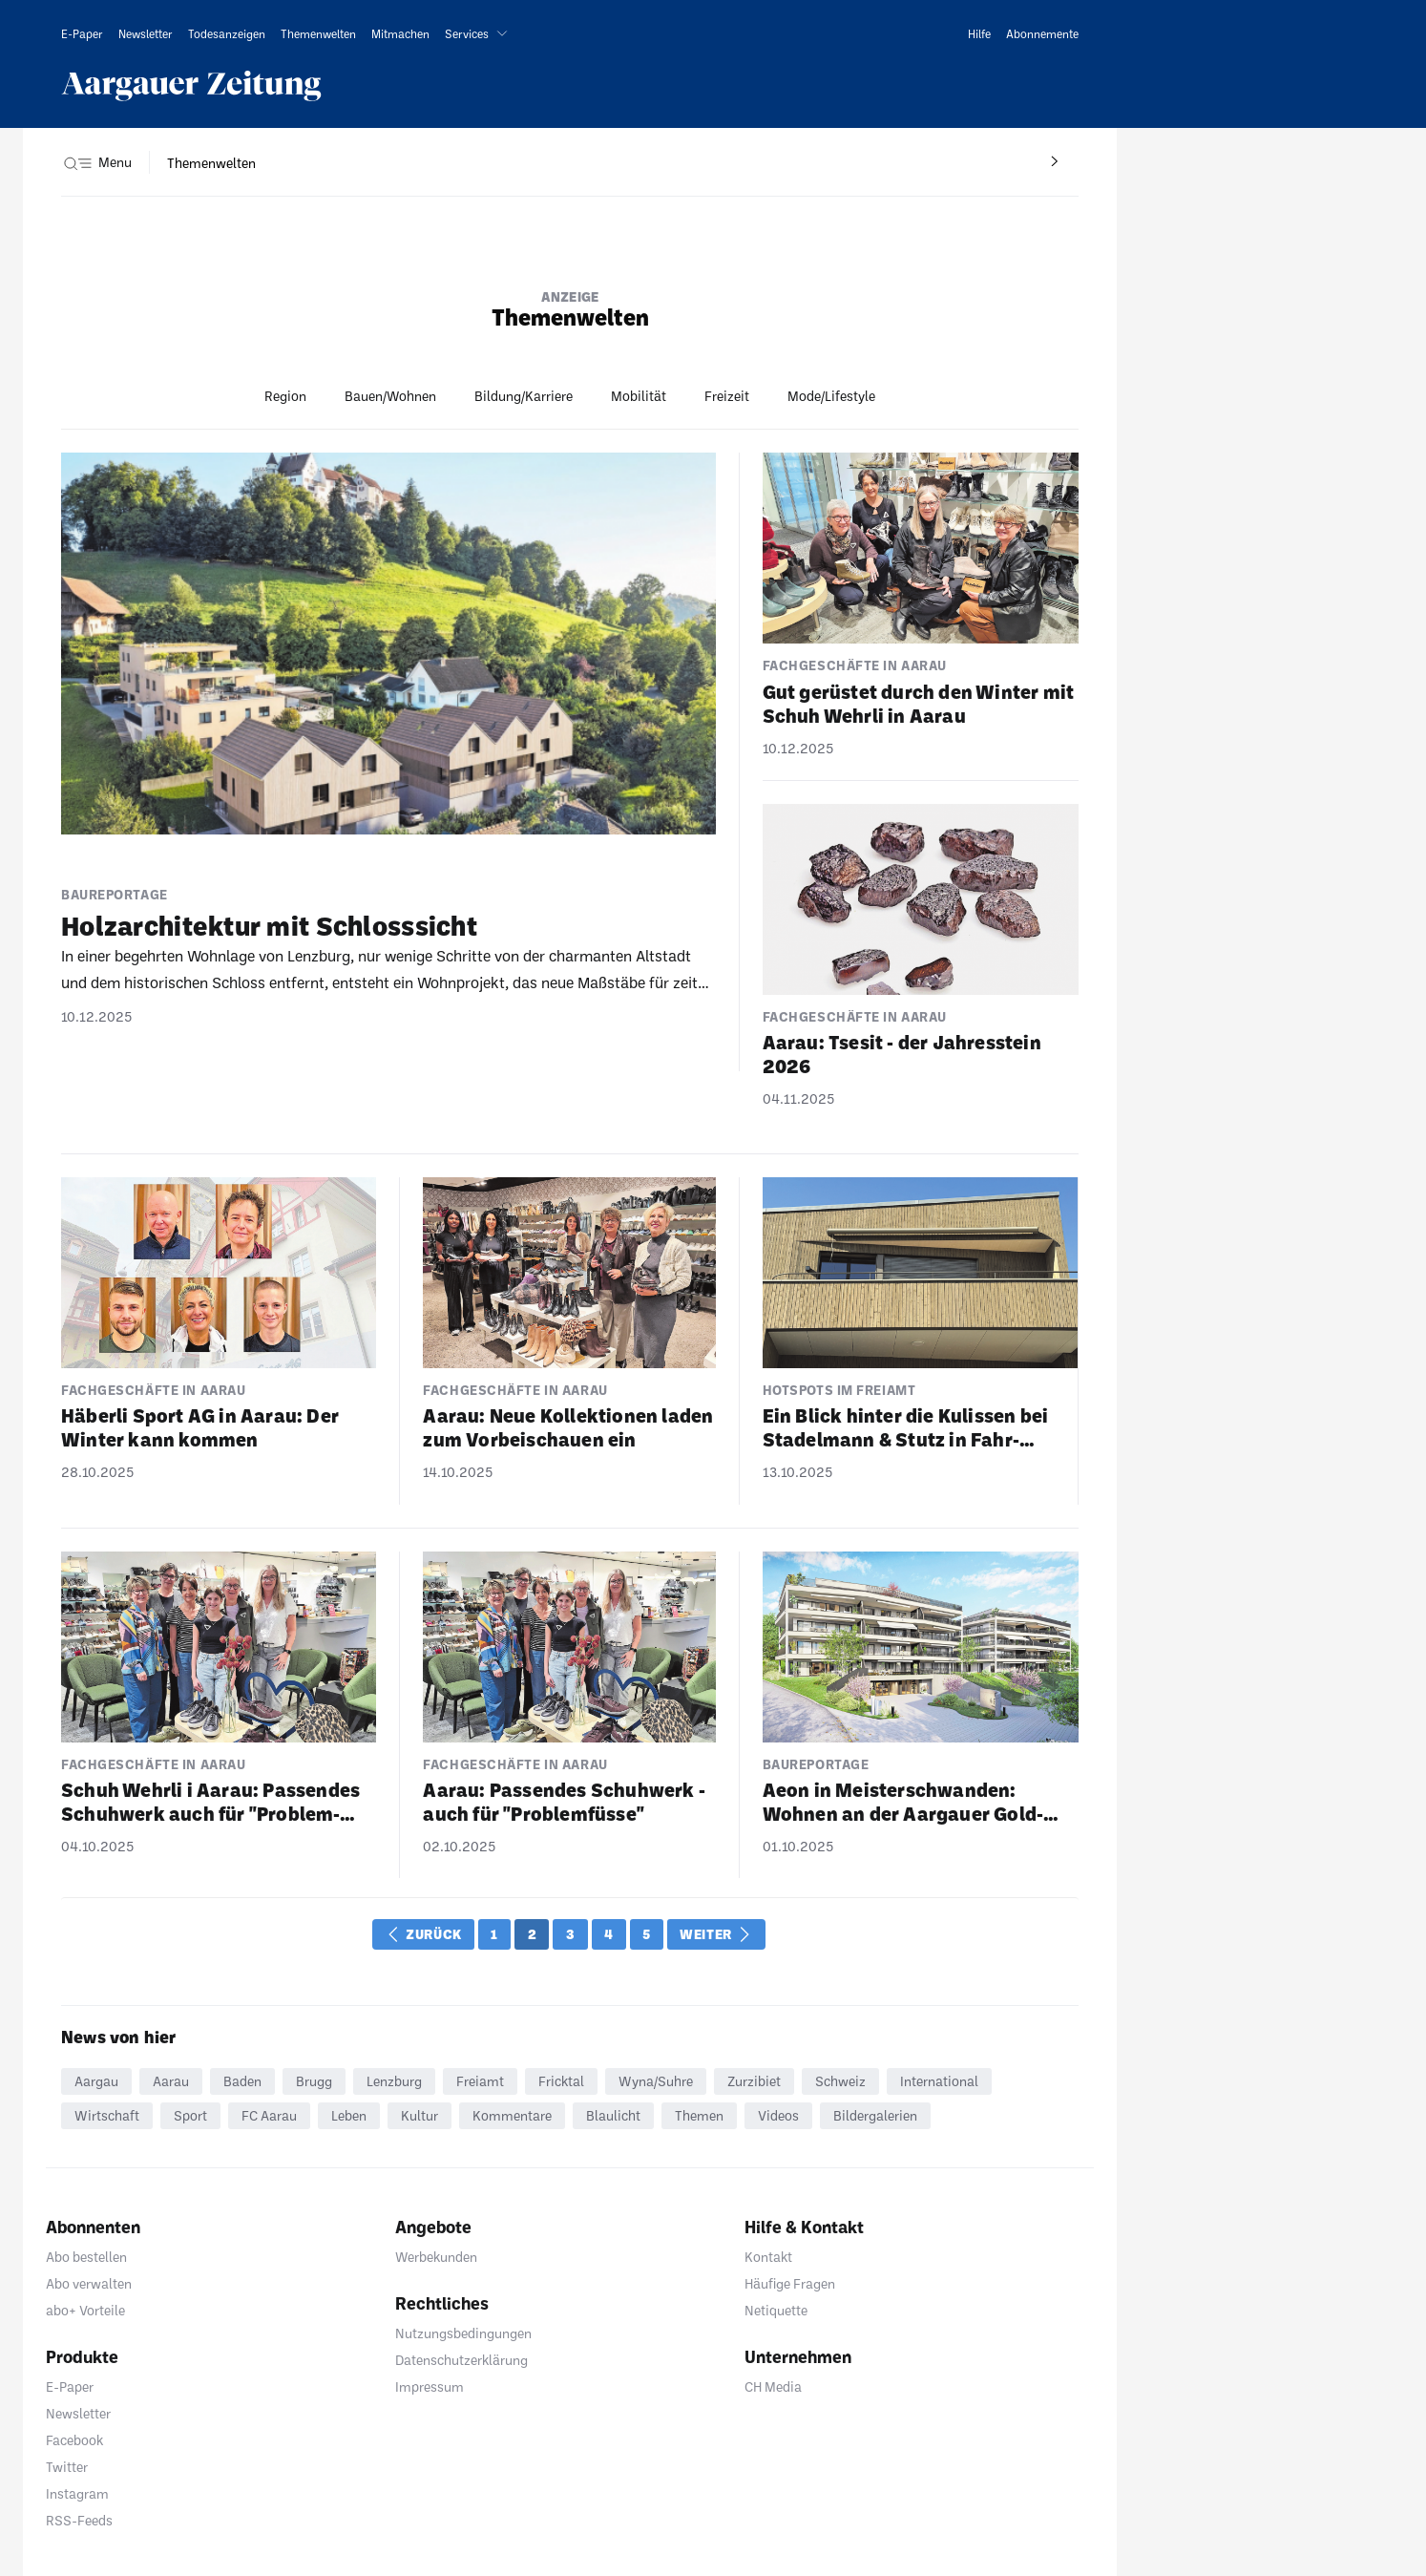 The height and width of the screenshot is (2576, 1426). What do you see at coordinates (419, 2115) in the screenshot?
I see `Kultur` at bounding box center [419, 2115].